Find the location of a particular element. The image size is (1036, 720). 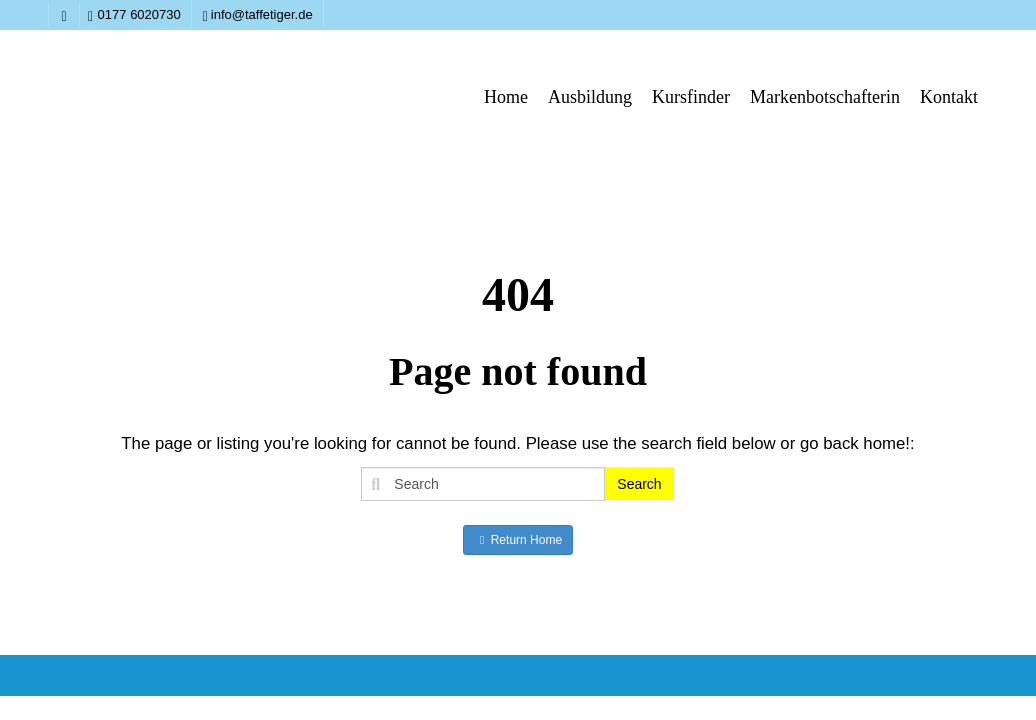

Return Home is located at coordinates (518, 540).